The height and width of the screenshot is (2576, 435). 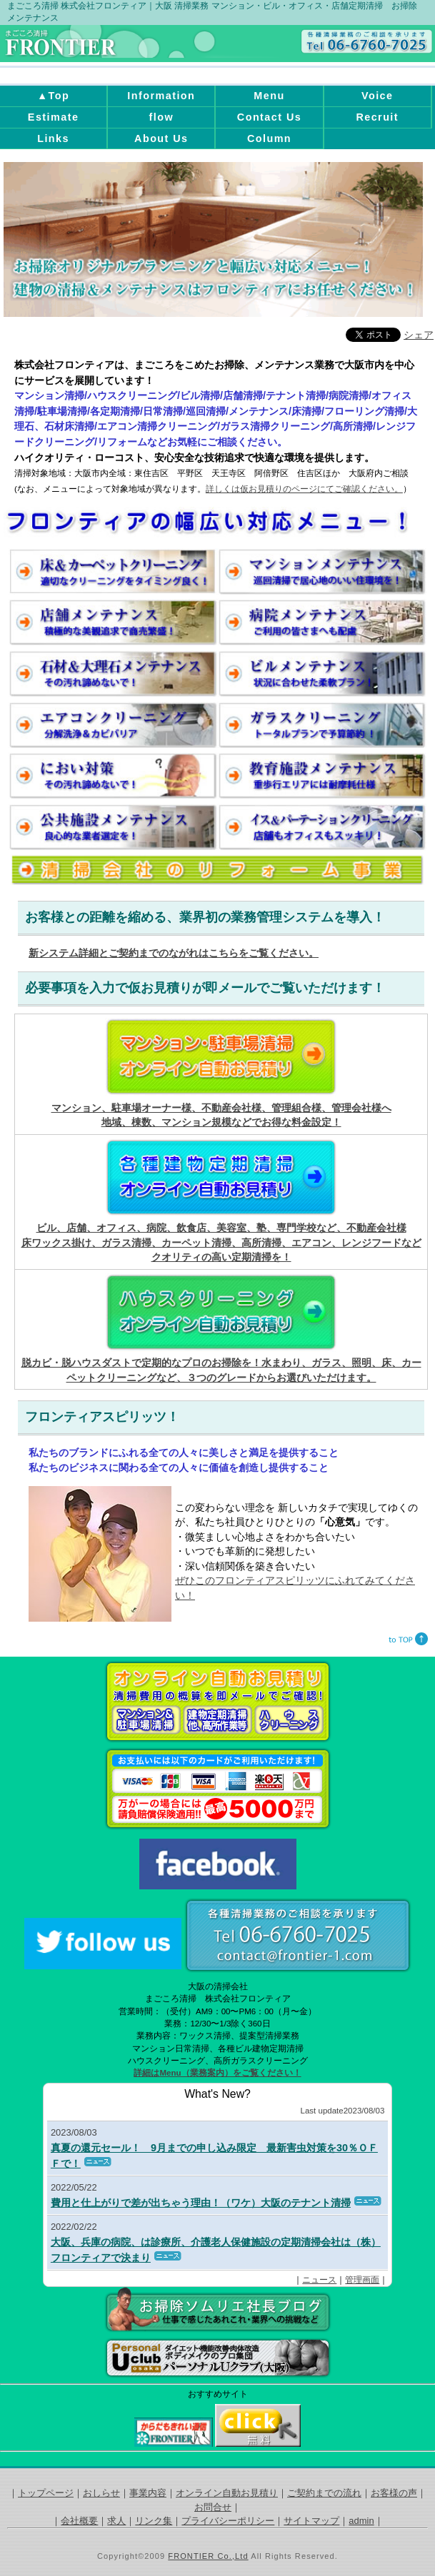 I want to click on リンク集, so click(x=153, y=2520).